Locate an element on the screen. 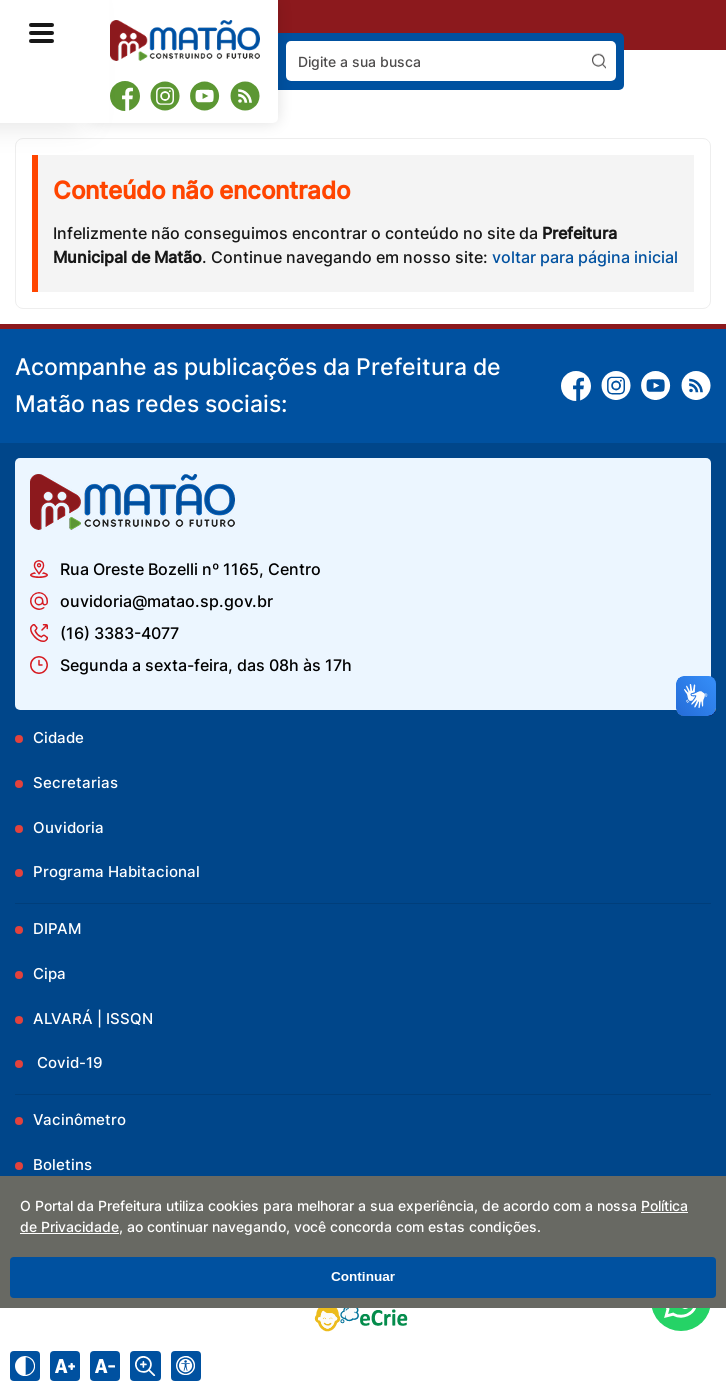 This screenshot has height=1391, width=726. [Aumentar tamanho do texto] is located at coordinates (65, 1366).